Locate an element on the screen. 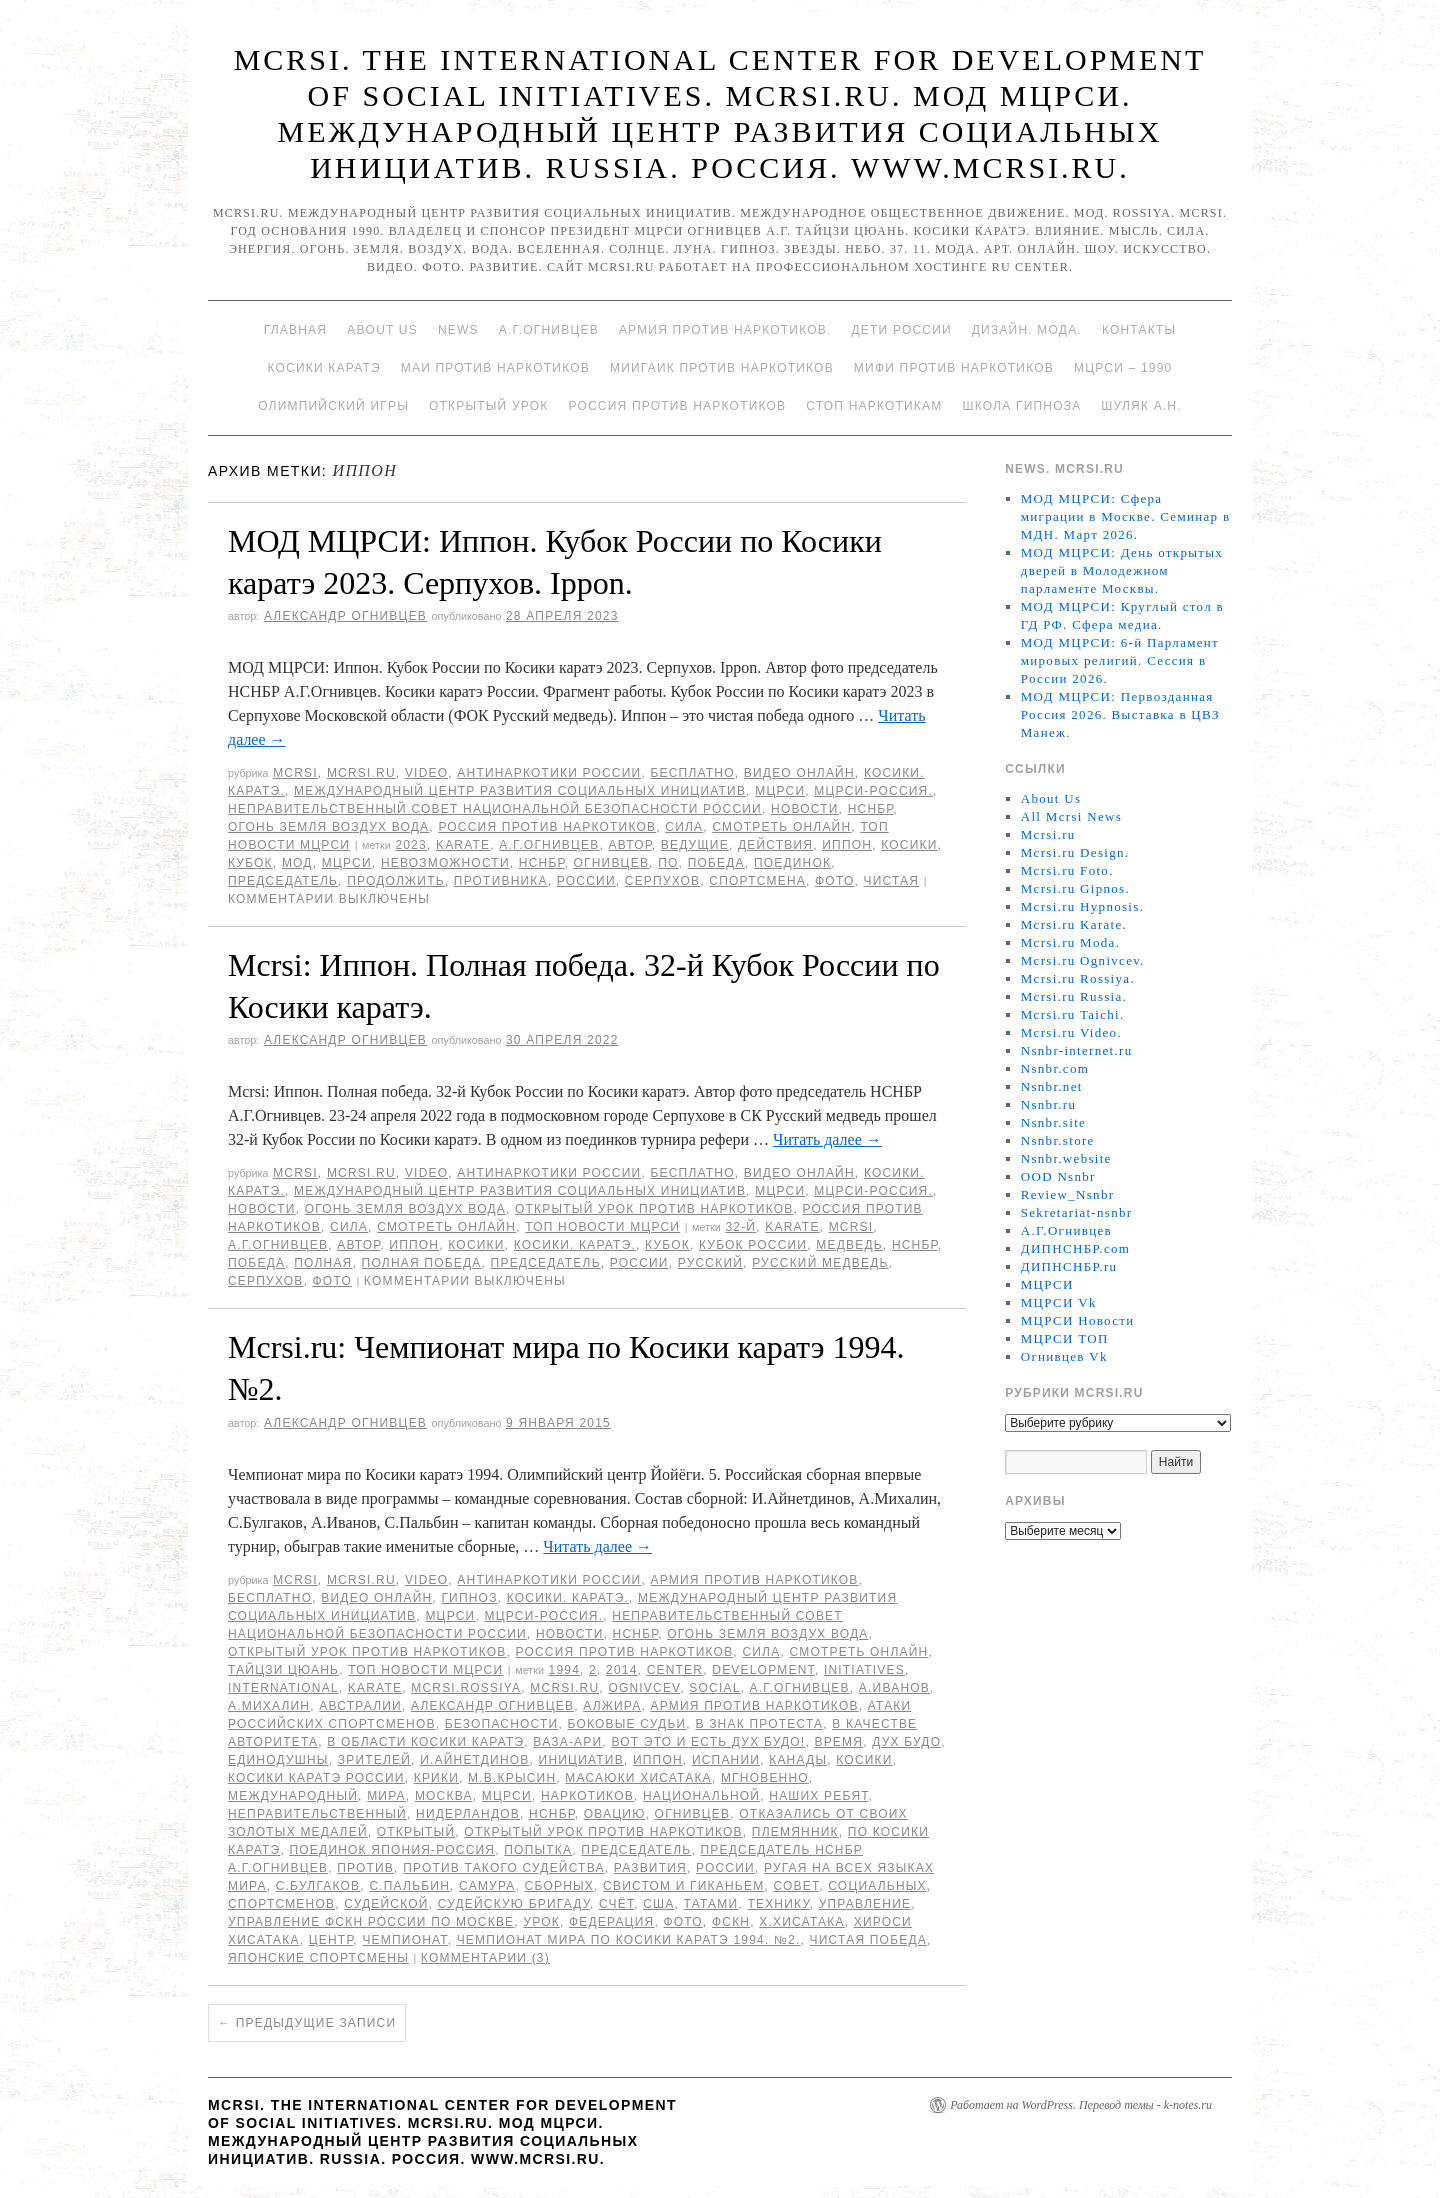  Бесплатно is located at coordinates (692, 773).